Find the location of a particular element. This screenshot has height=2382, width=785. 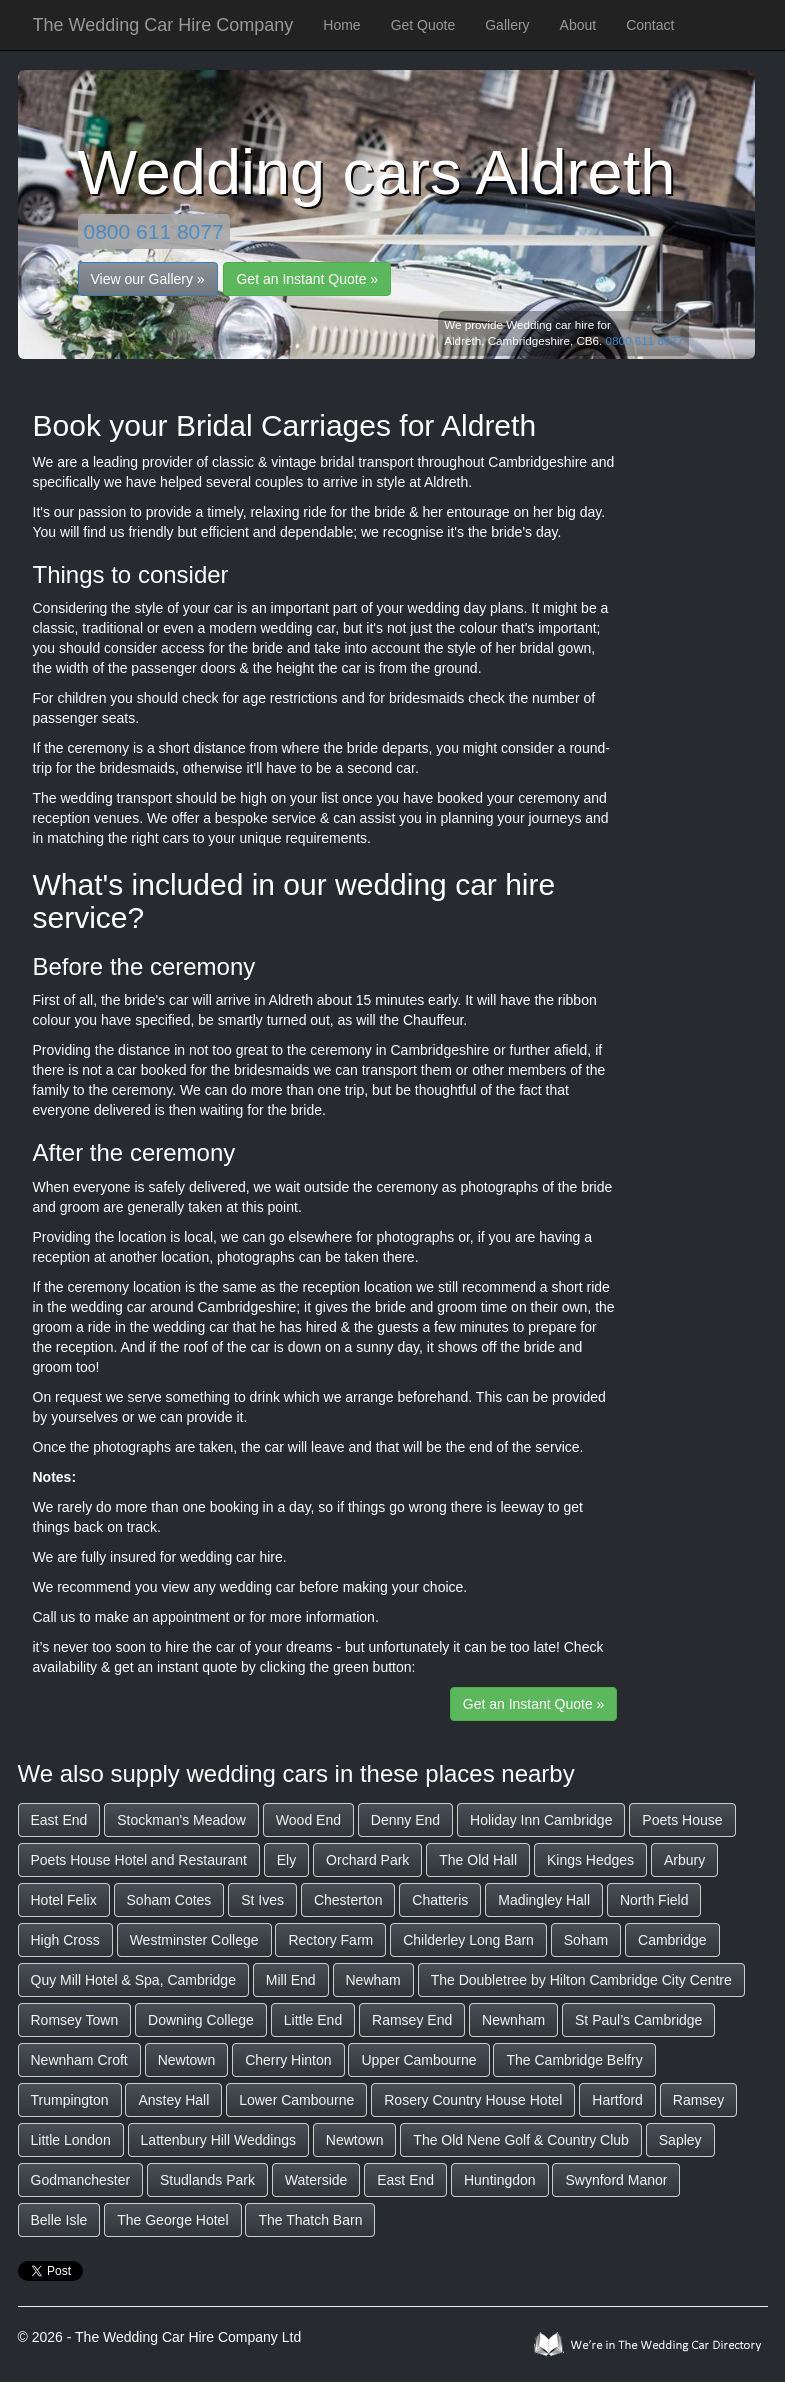

Anstey Hall is located at coordinates (173, 2100).